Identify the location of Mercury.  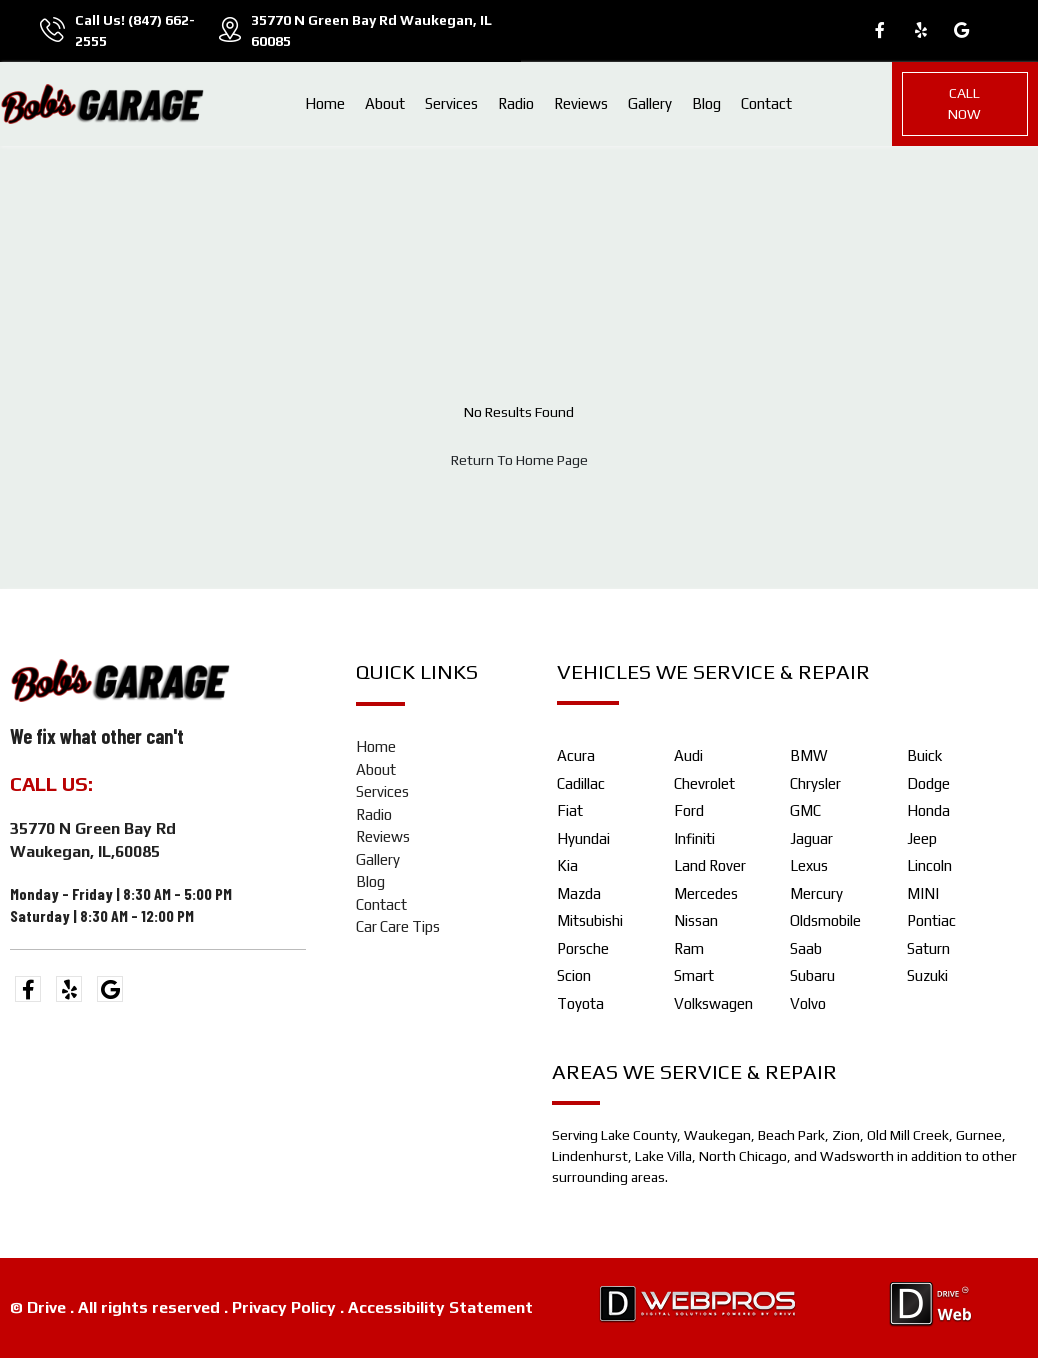
(816, 893).